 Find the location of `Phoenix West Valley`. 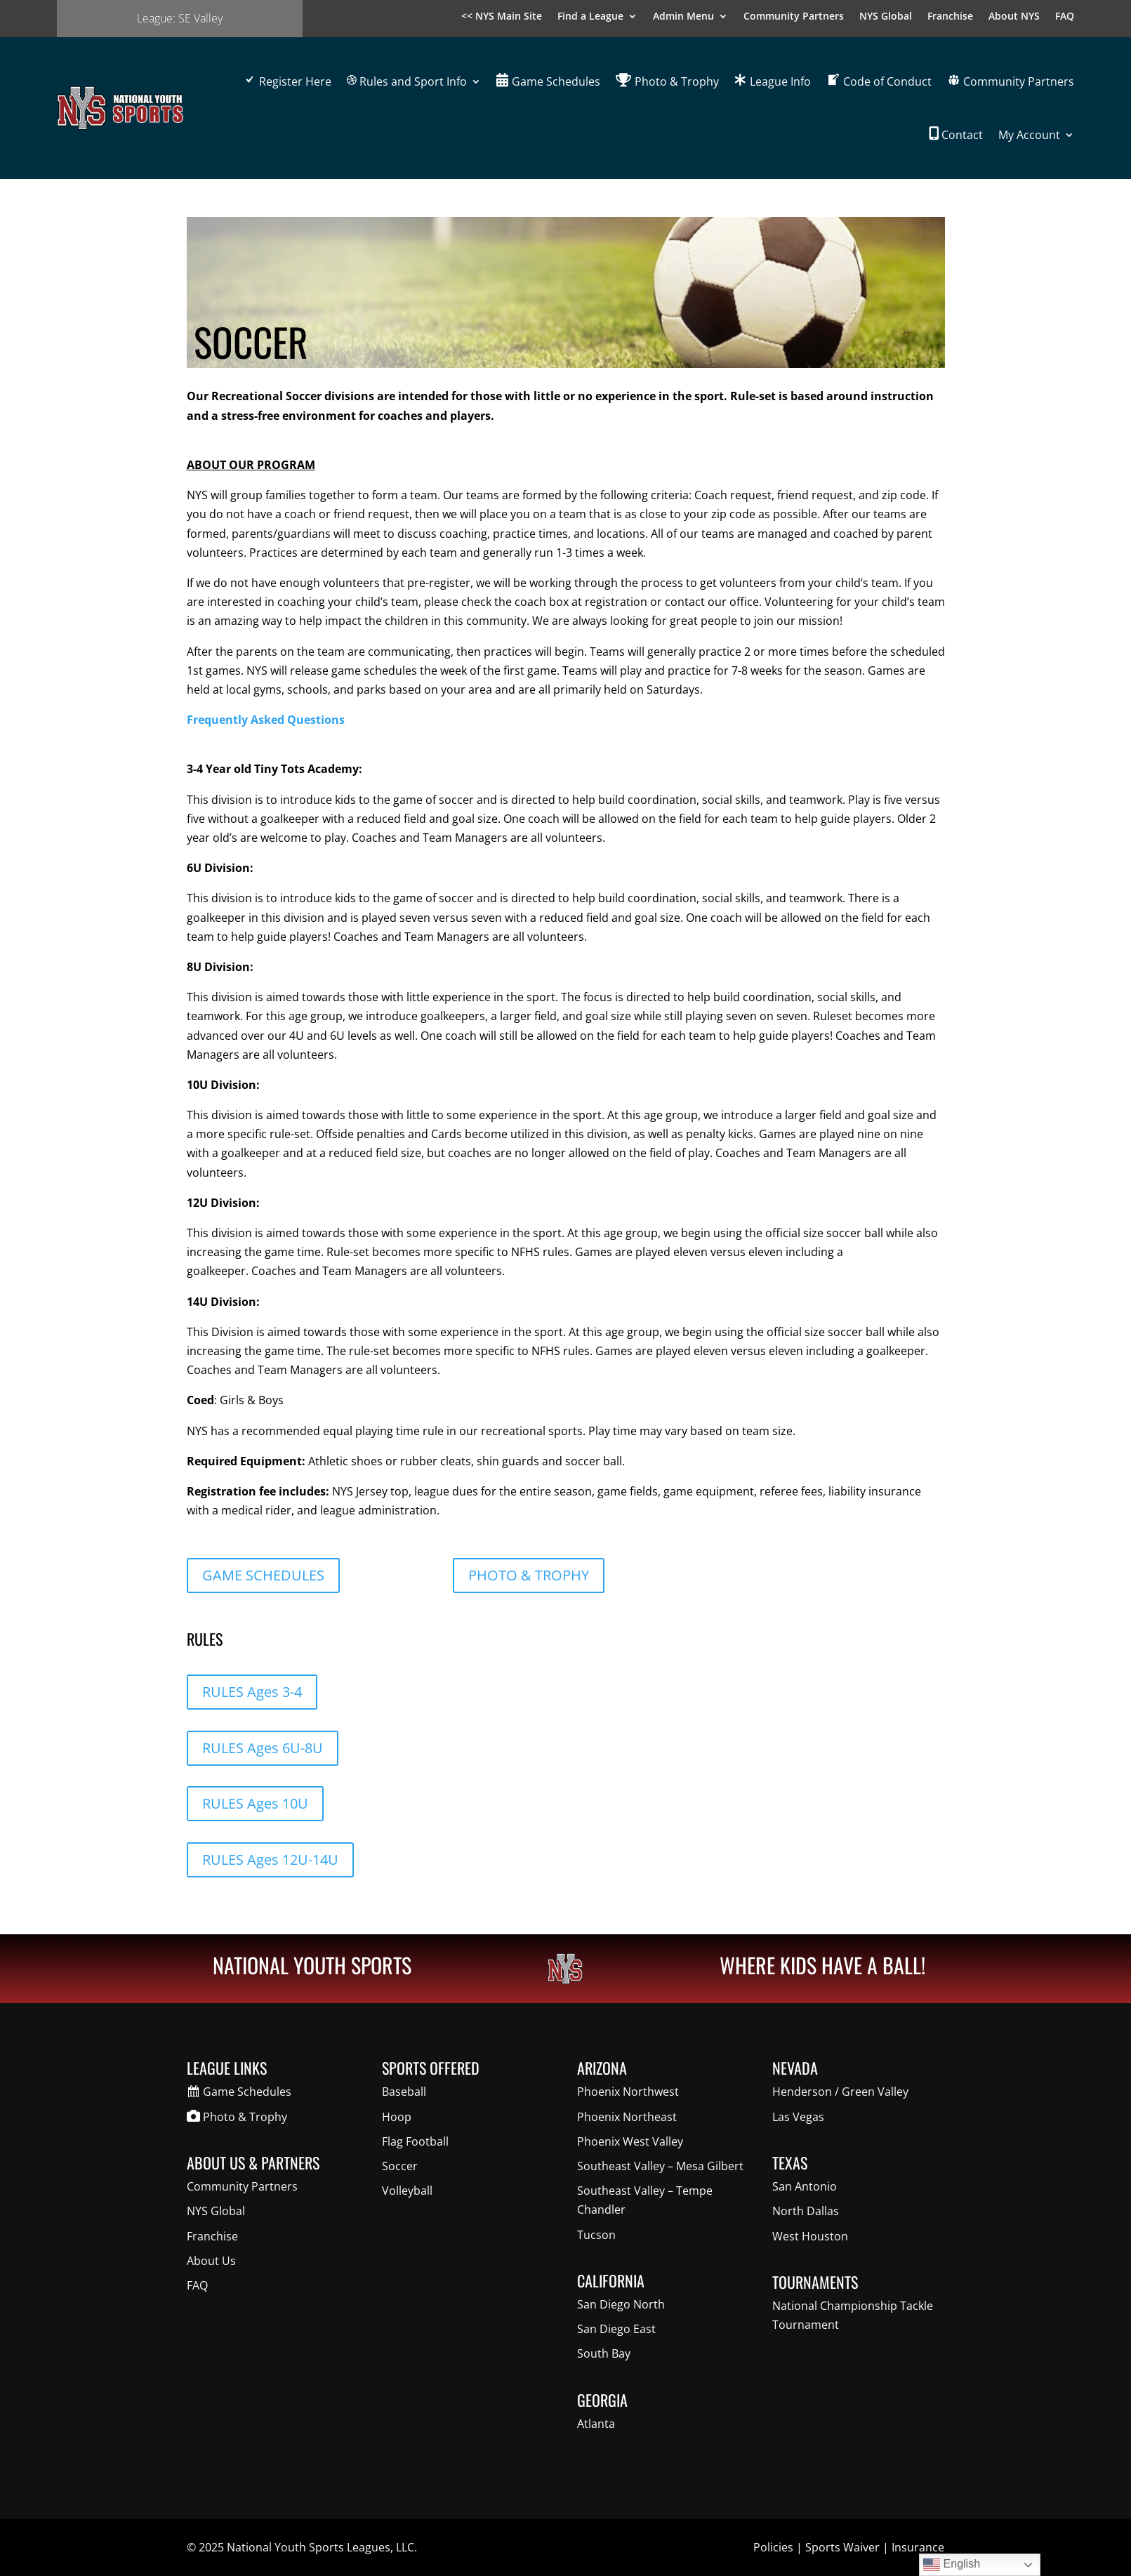

Phoenix West Valley is located at coordinates (630, 2141).